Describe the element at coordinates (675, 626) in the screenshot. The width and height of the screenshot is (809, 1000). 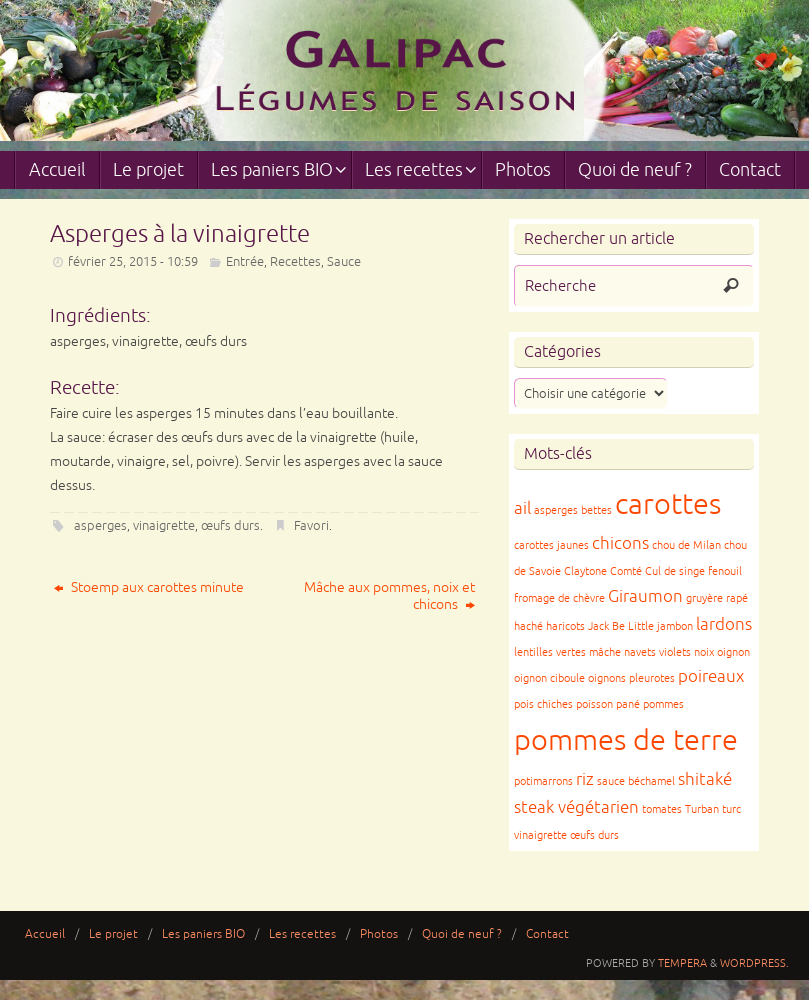
I see `jambon` at that location.